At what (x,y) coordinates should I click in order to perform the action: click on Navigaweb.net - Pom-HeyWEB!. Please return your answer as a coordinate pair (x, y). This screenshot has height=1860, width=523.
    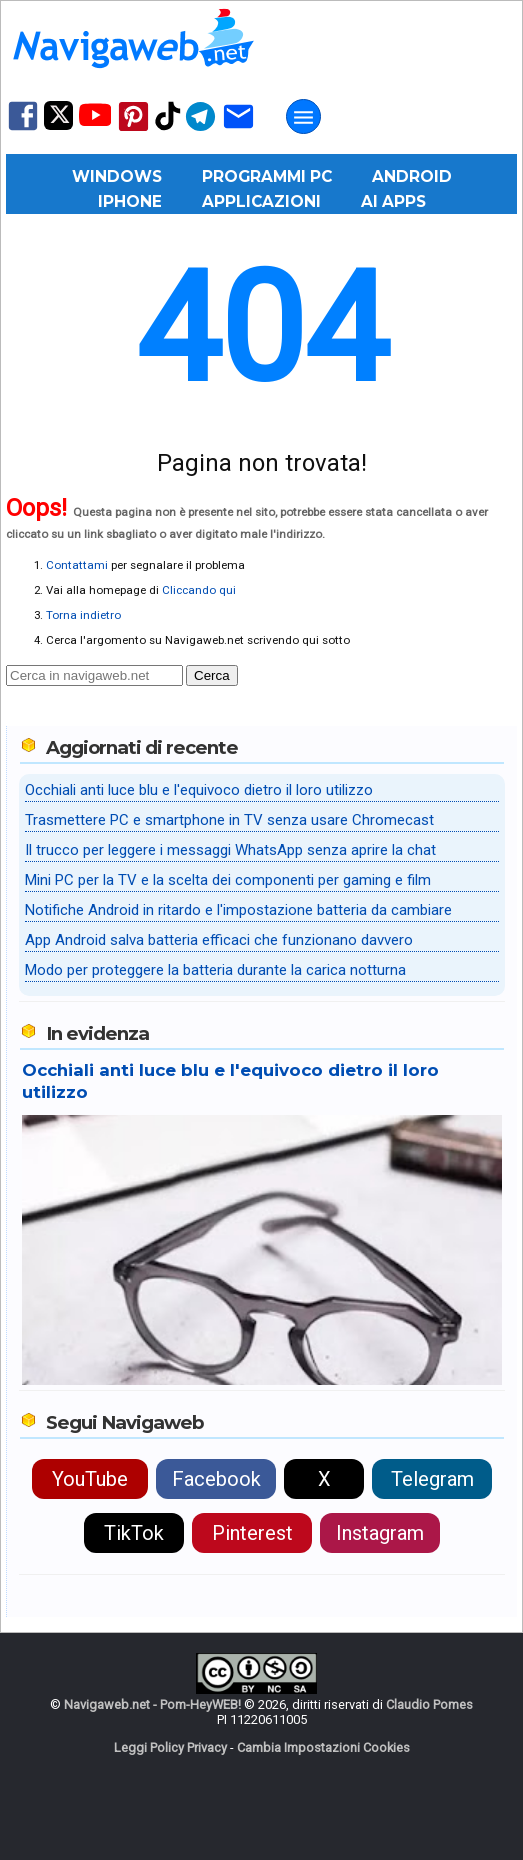
    Looking at the image, I should click on (152, 1704).